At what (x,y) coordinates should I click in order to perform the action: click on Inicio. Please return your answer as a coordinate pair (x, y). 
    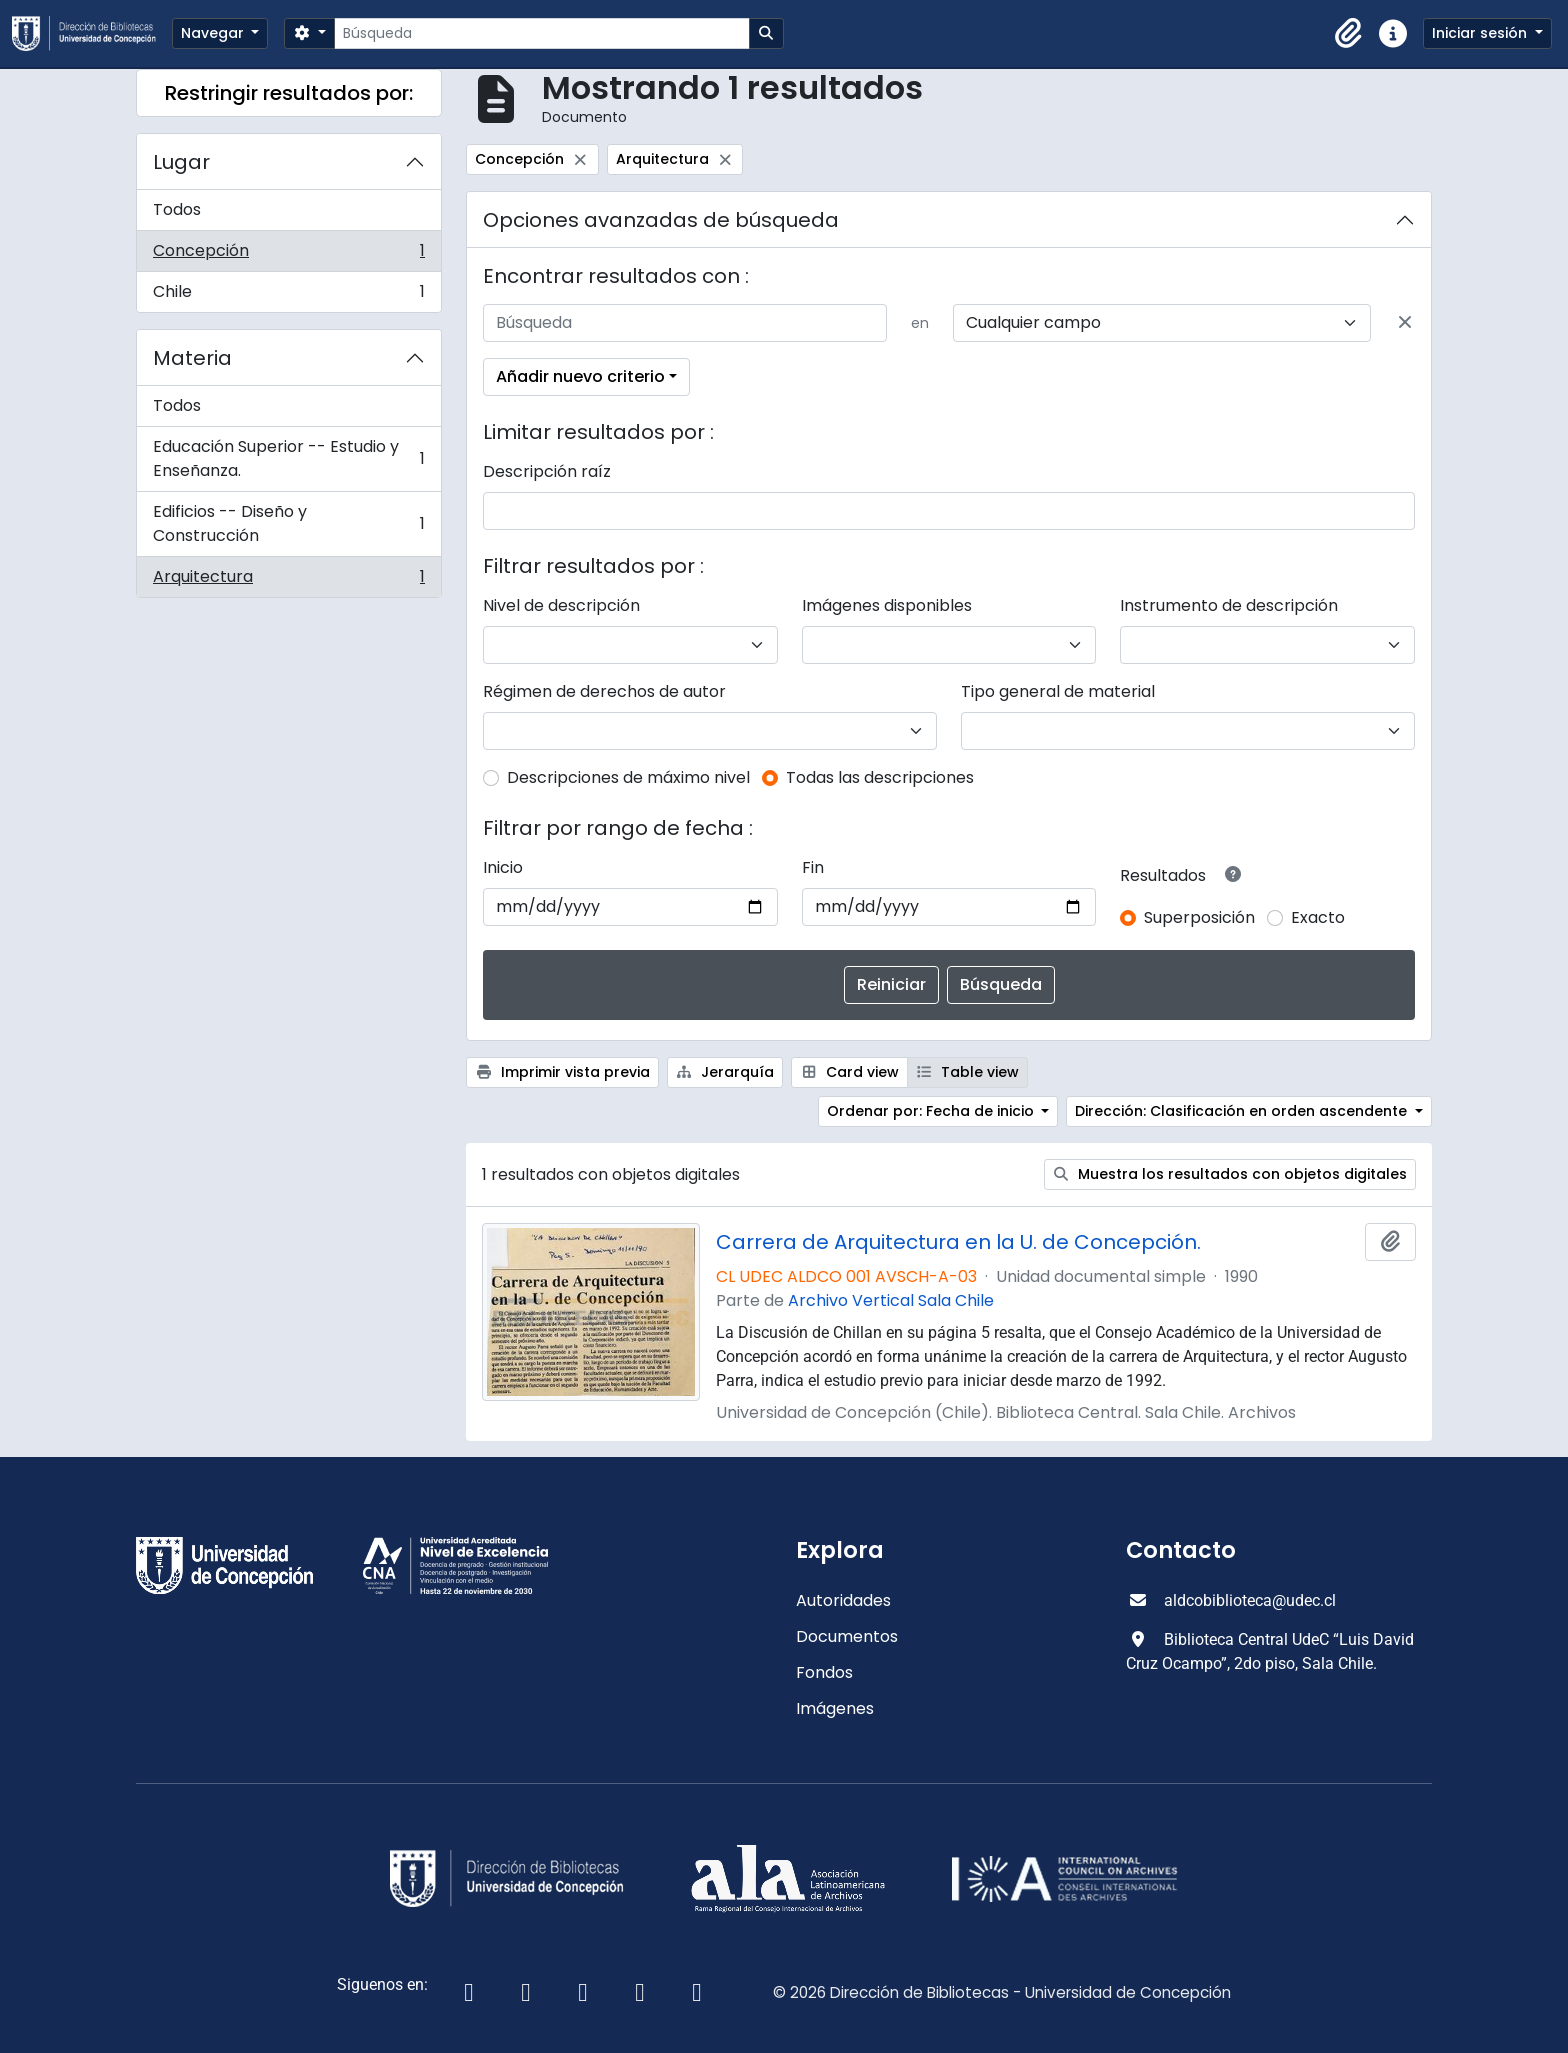
    Looking at the image, I should click on (503, 867).